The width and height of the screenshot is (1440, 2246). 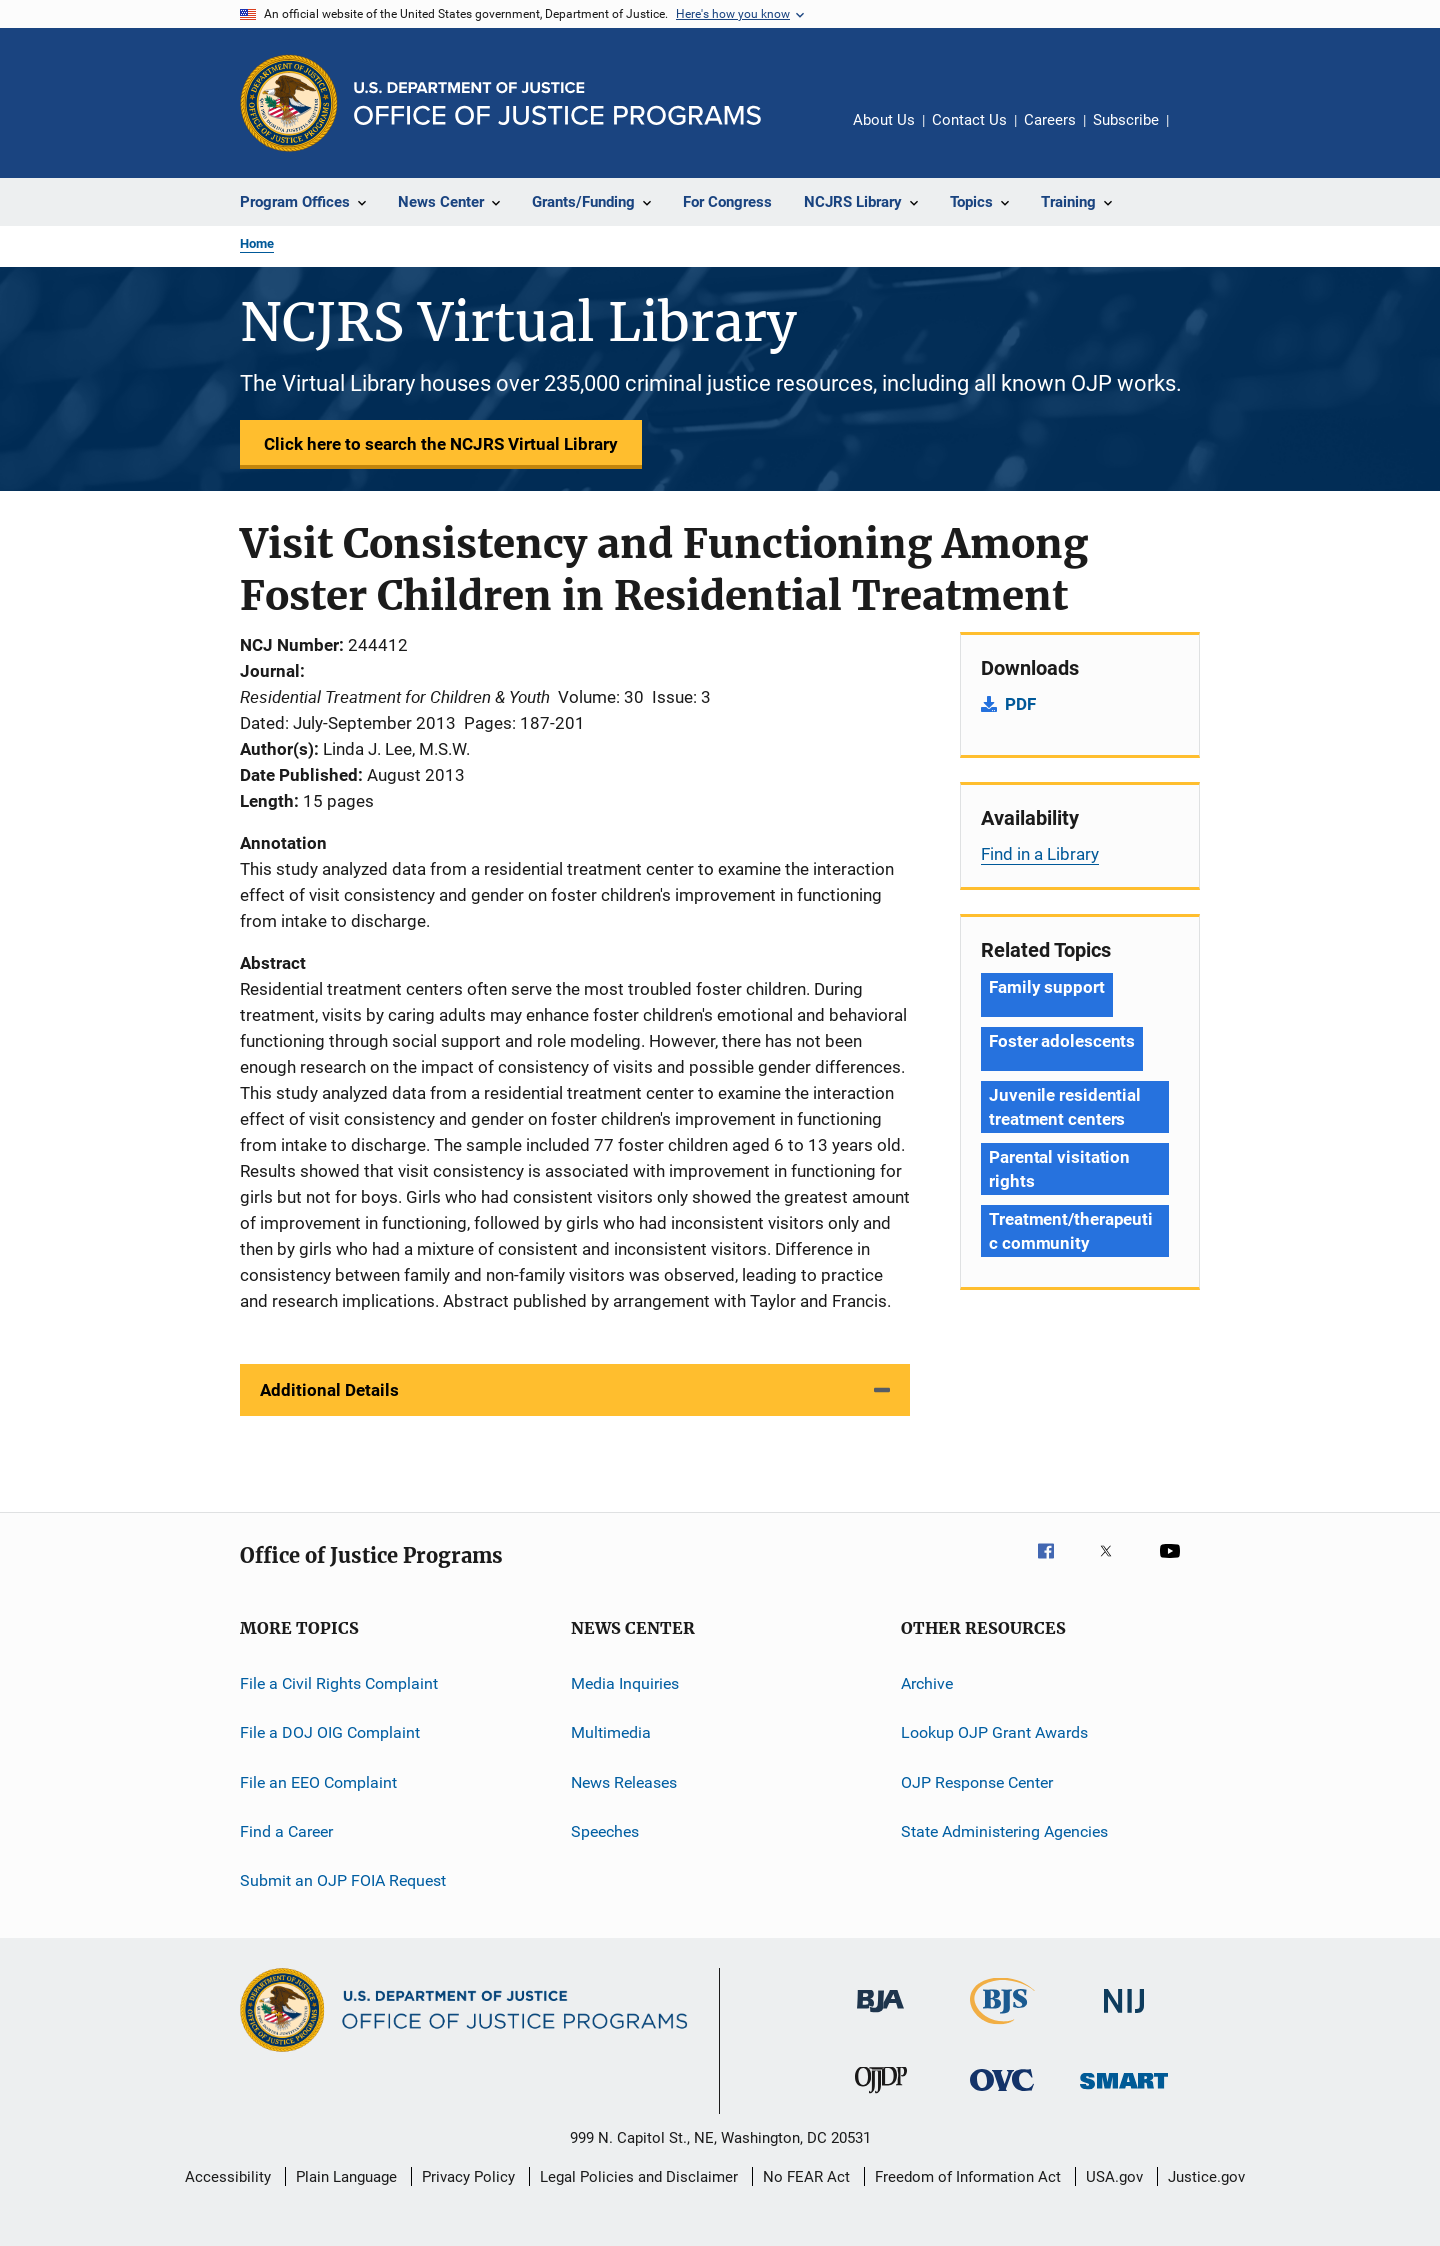 What do you see at coordinates (339, 1683) in the screenshot?
I see `File a Civil Rights Complaint` at bounding box center [339, 1683].